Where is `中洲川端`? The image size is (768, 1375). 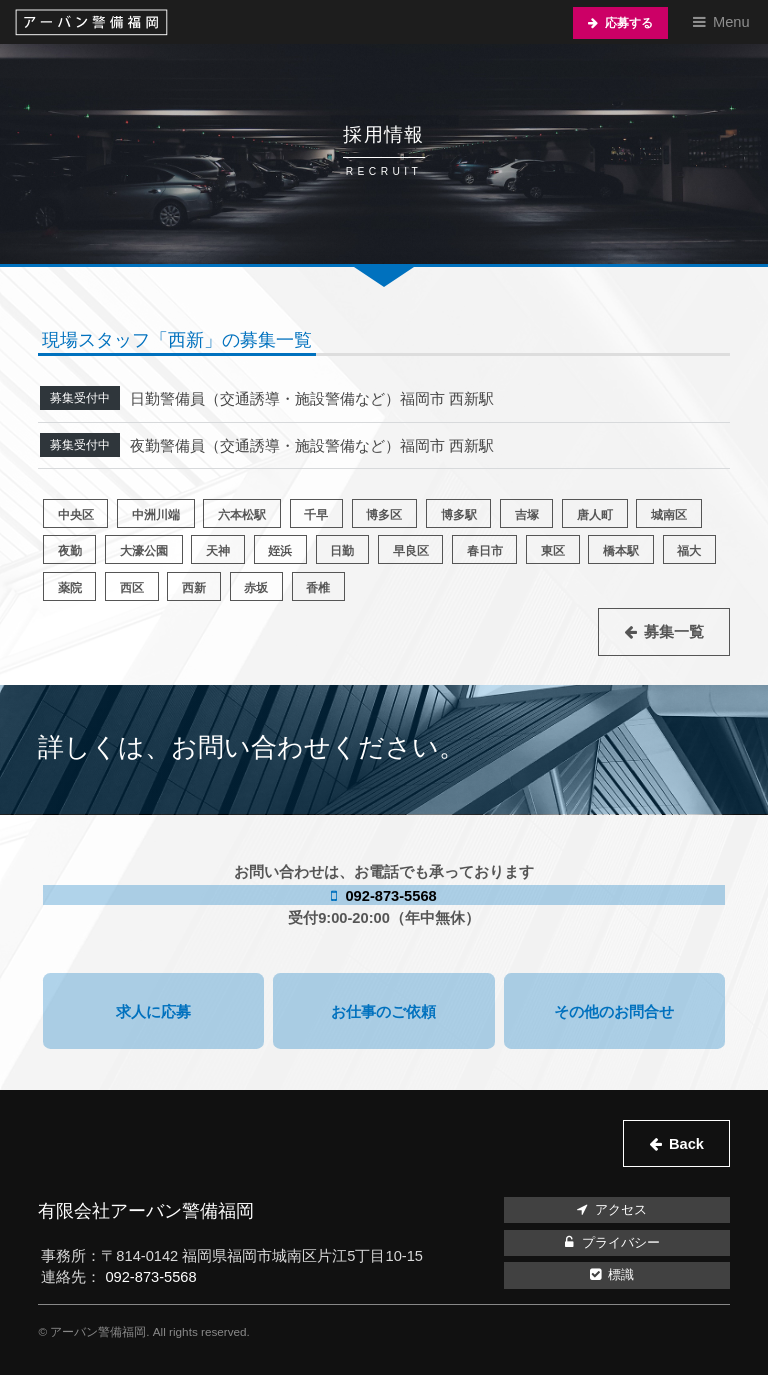
中洲川端 is located at coordinates (156, 514).